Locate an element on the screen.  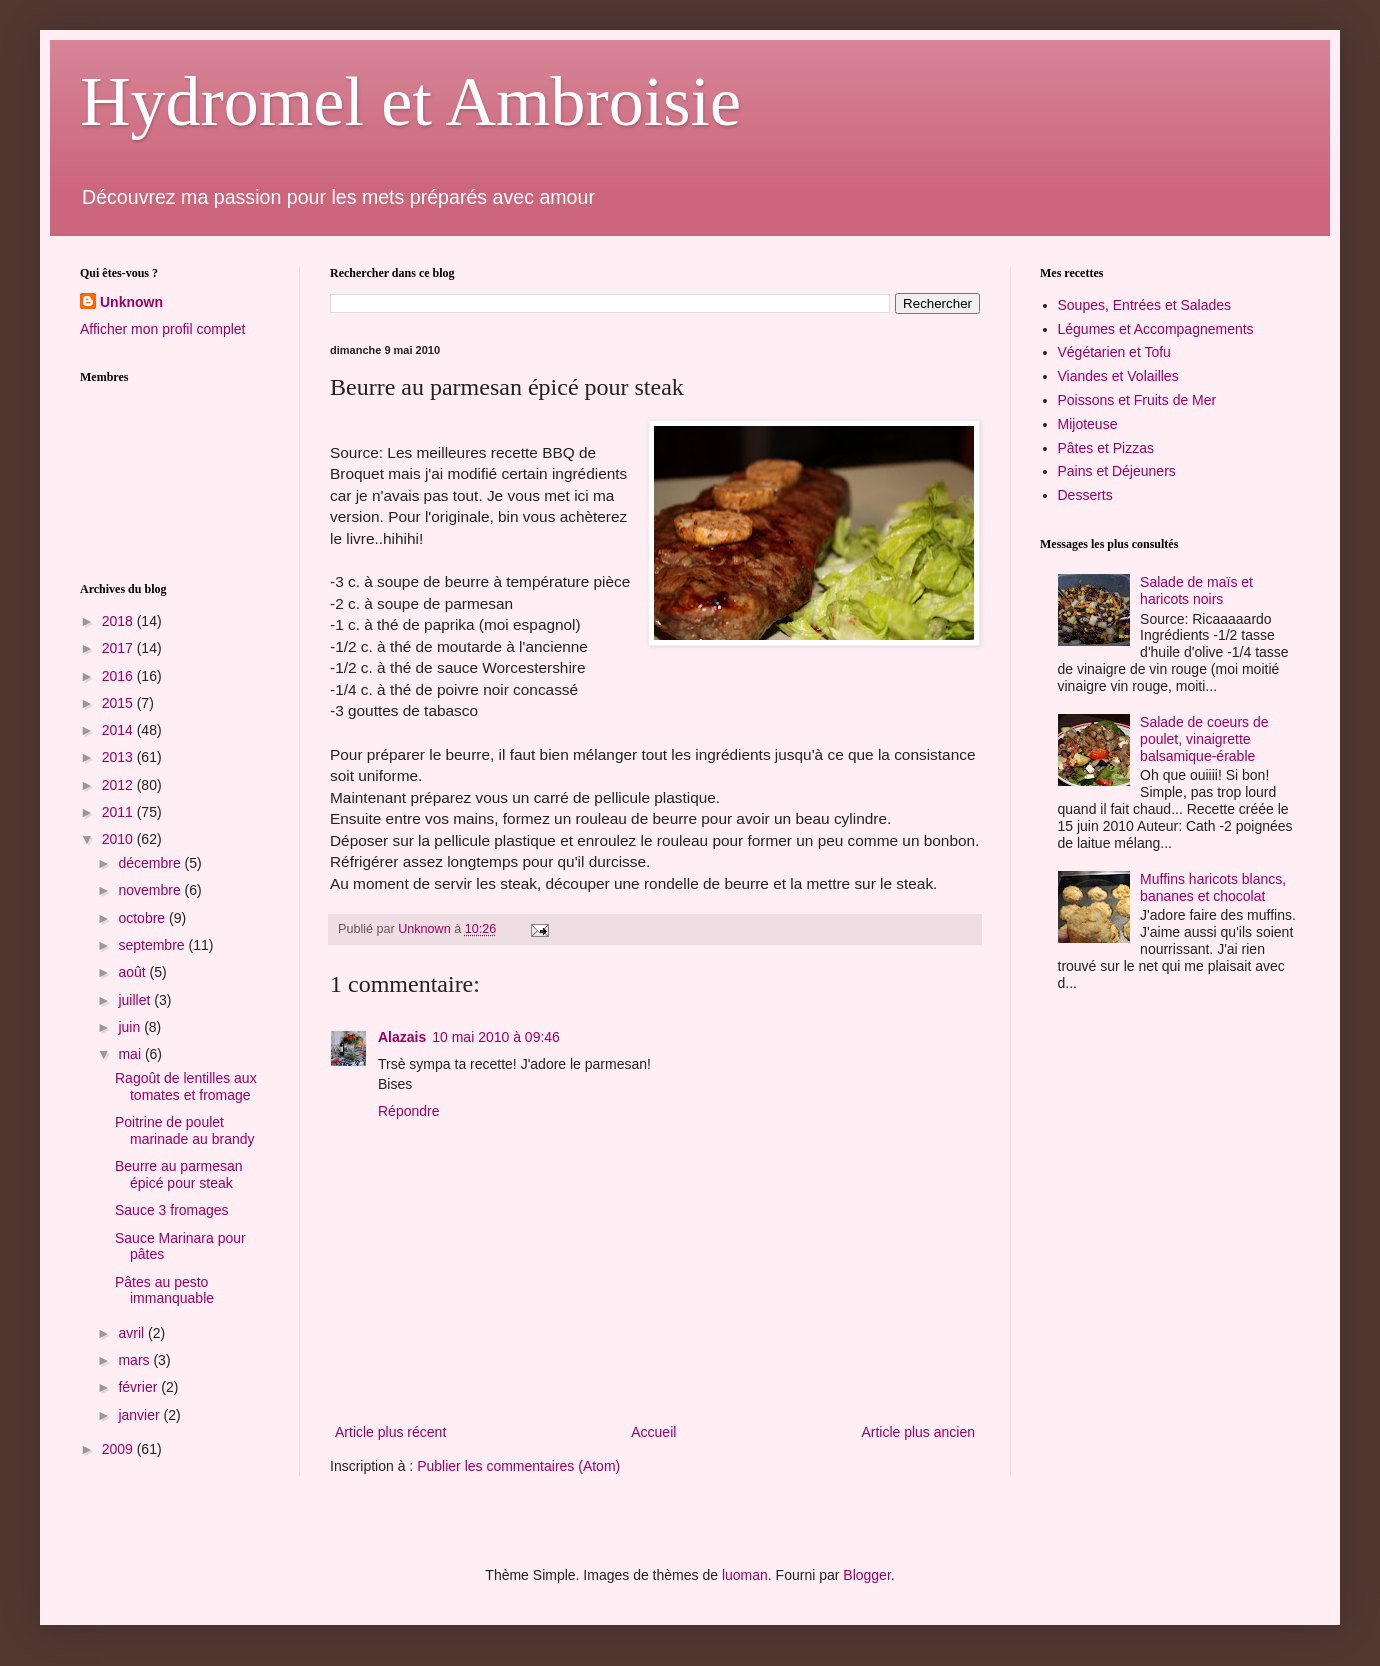
Afficher mon profil complet is located at coordinates (162, 329).